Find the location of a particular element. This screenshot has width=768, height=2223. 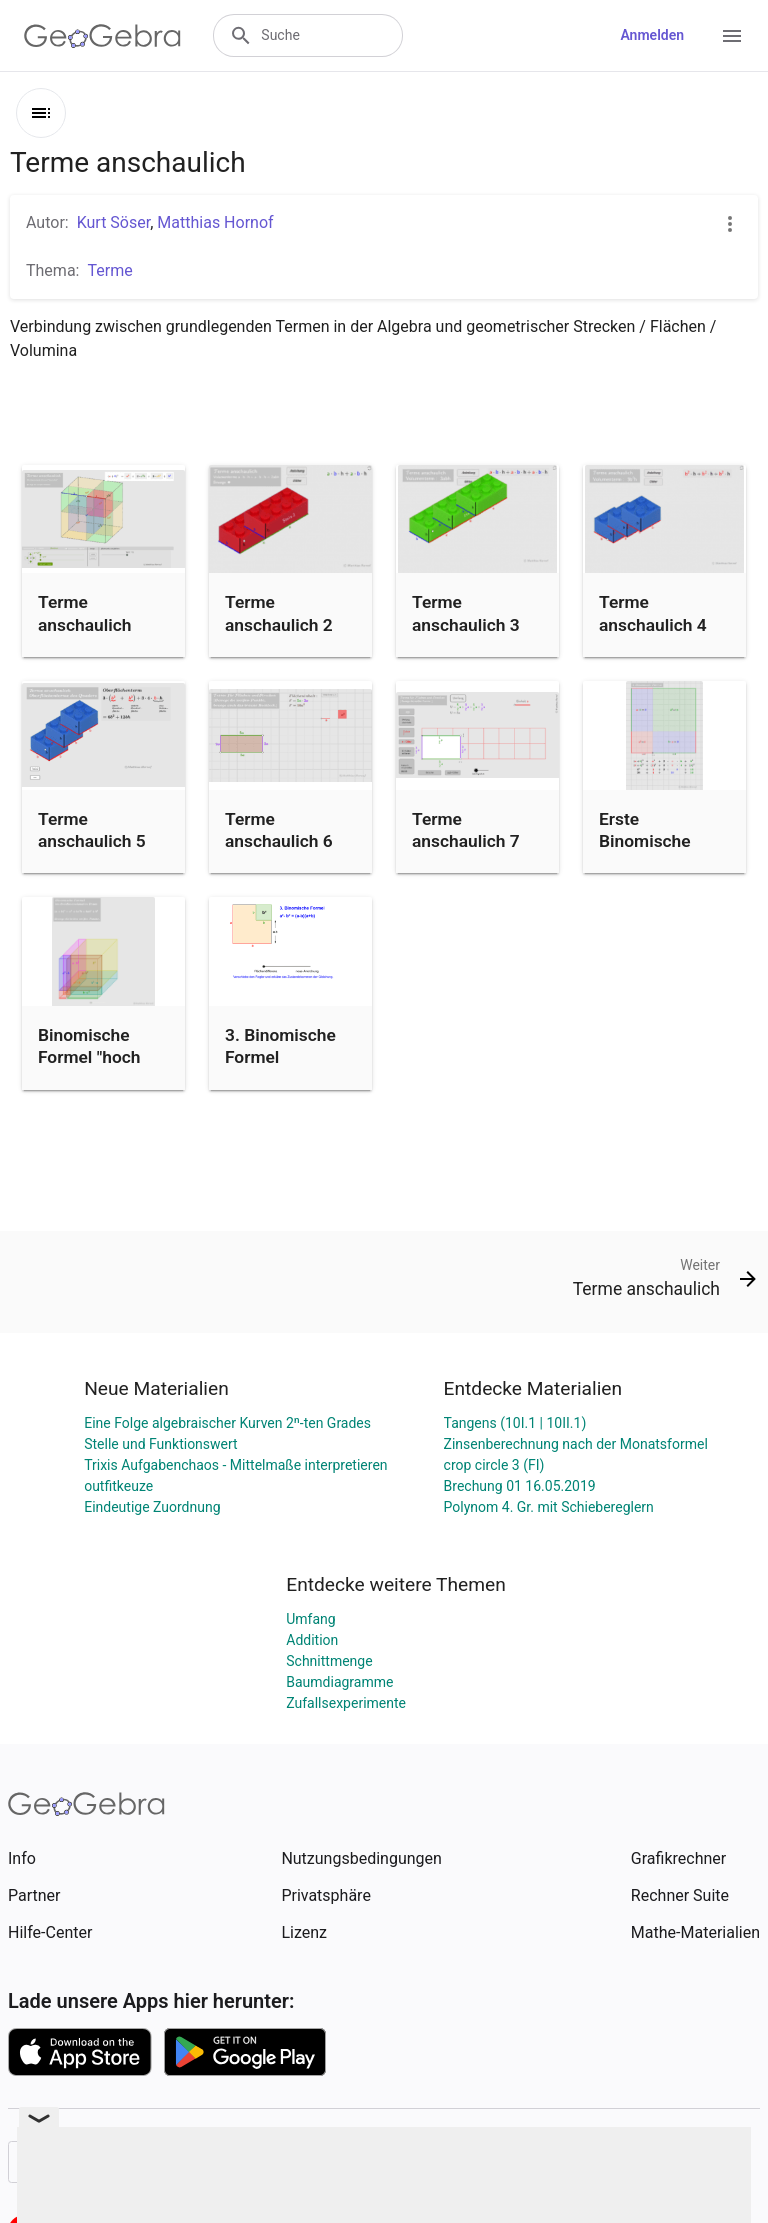

Terme anschaulich 6 is located at coordinates (279, 830).